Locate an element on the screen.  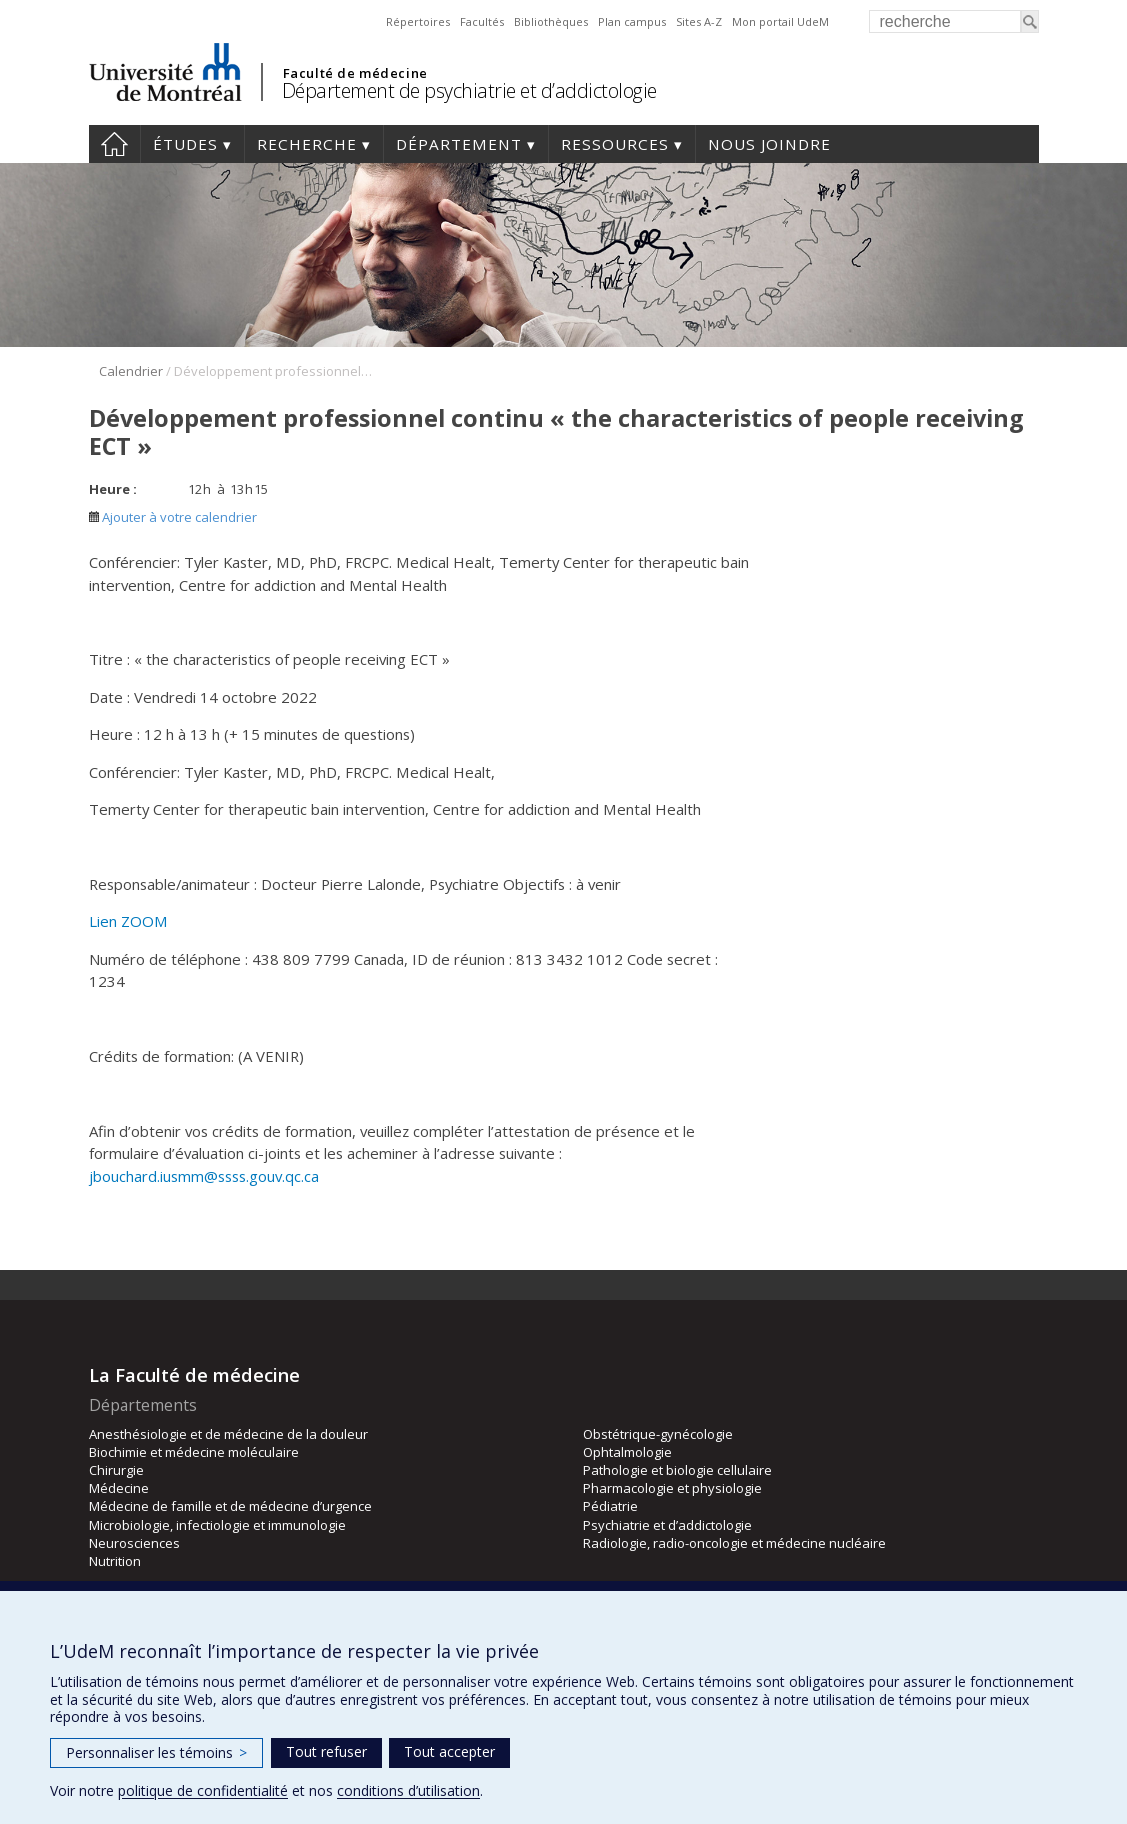
Ophtalmologie is located at coordinates (627, 1452).